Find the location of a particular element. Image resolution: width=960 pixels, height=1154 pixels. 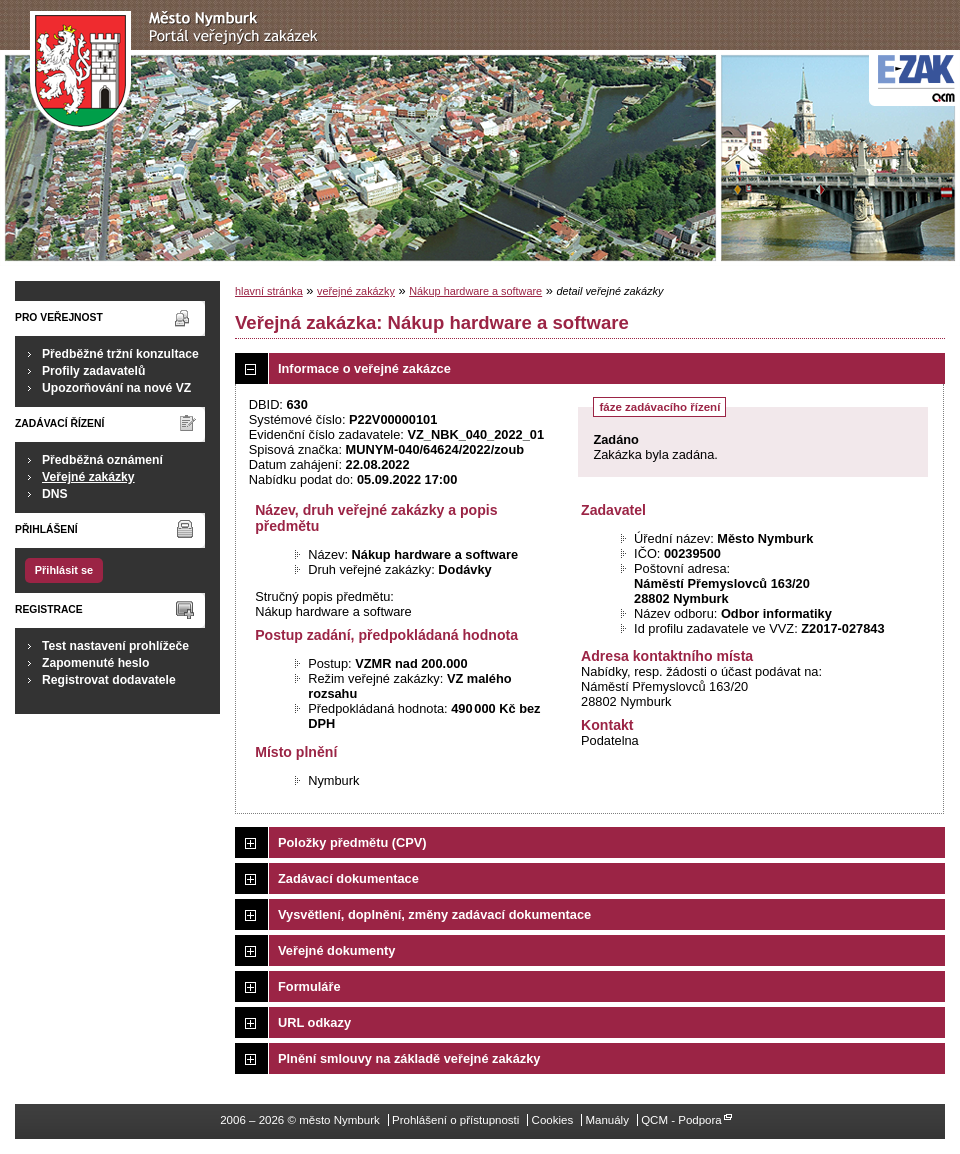

Zadávací dokumentace is located at coordinates (348, 878).